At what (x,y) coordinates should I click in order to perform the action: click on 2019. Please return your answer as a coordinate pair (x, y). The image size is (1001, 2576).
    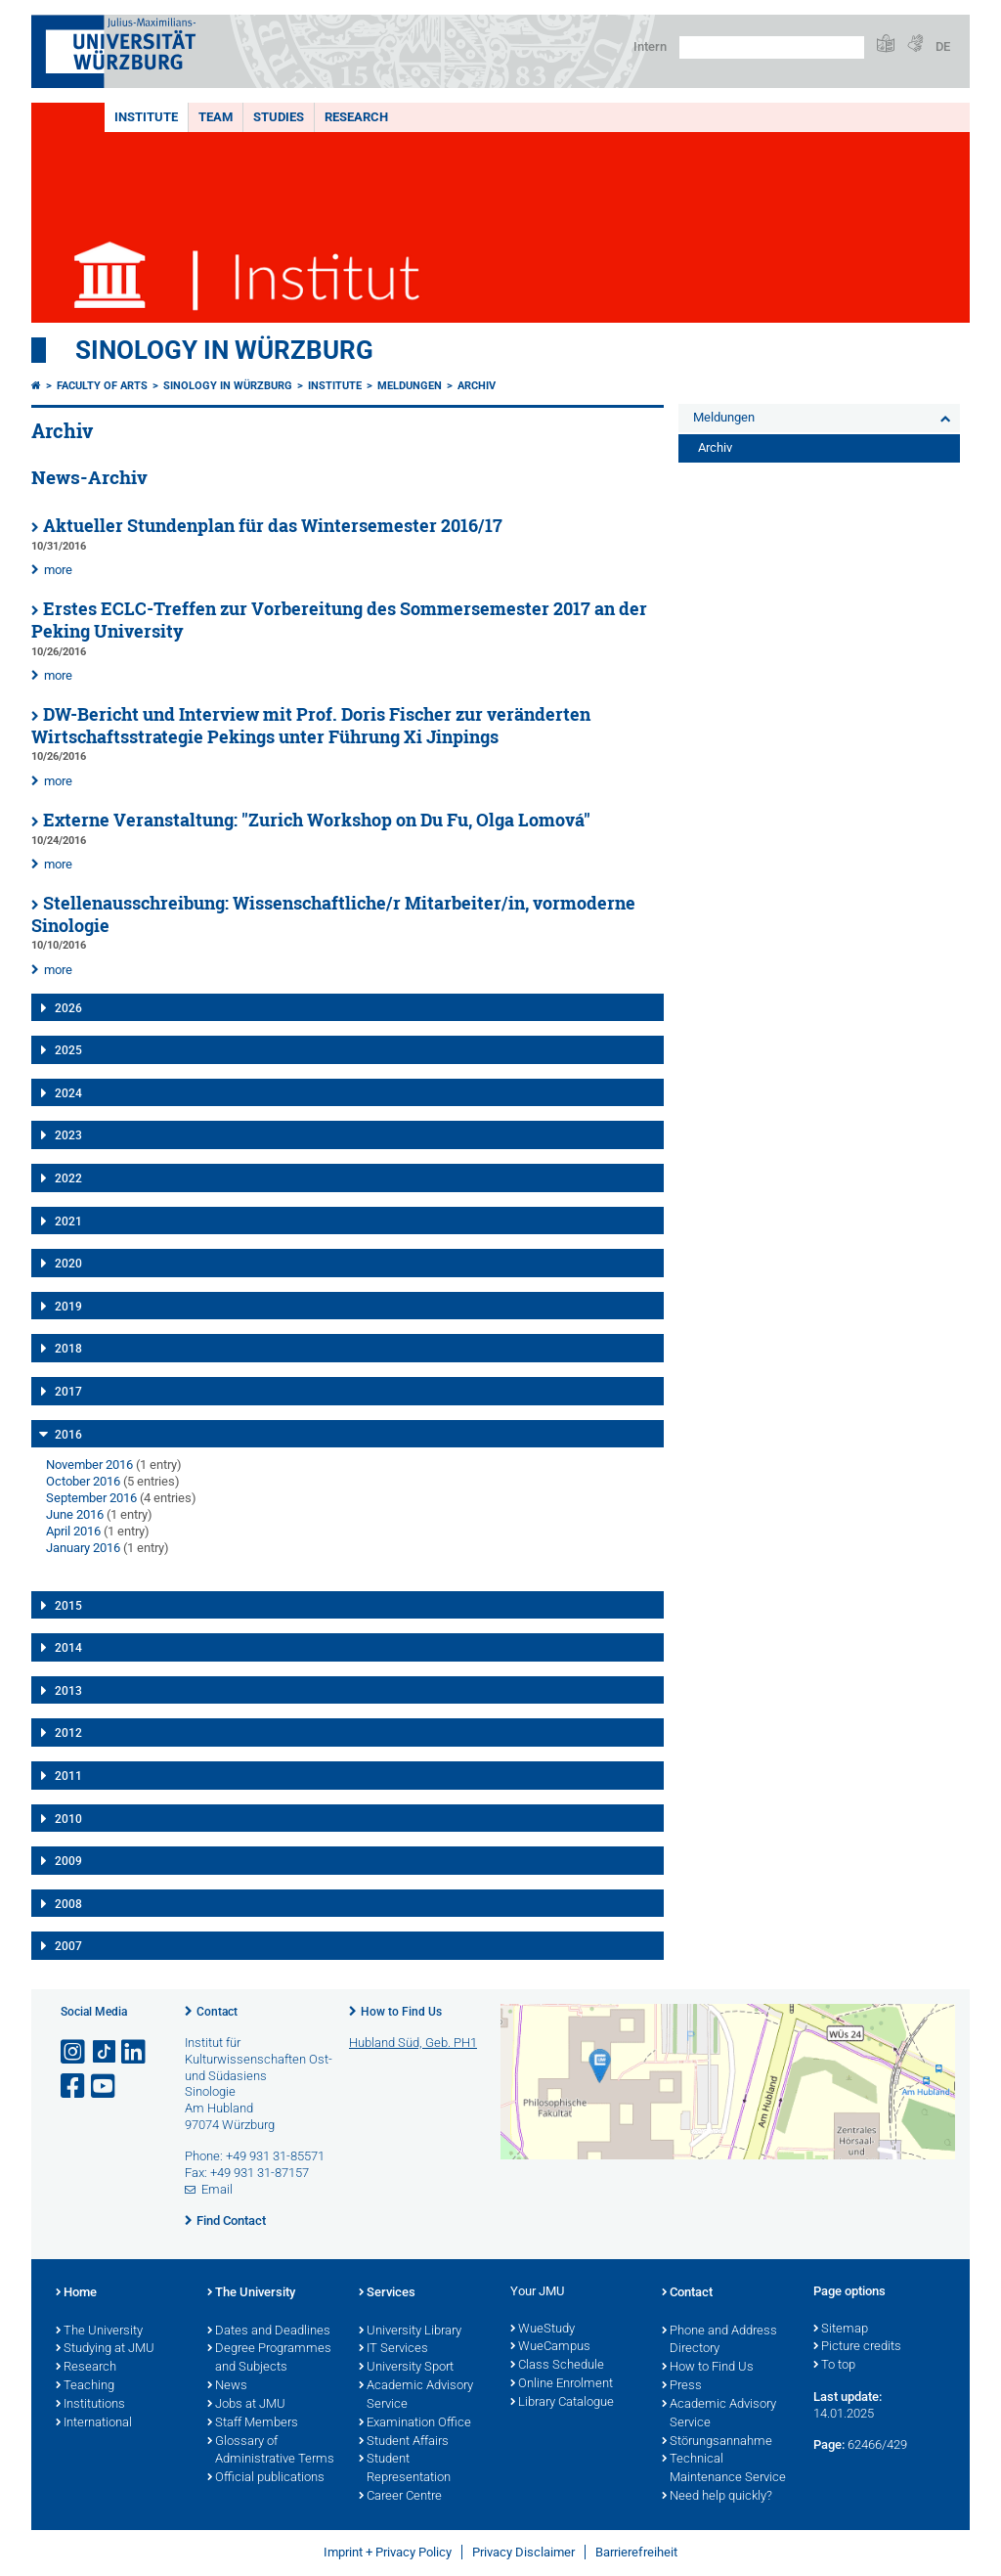
    Looking at the image, I should click on (68, 1306).